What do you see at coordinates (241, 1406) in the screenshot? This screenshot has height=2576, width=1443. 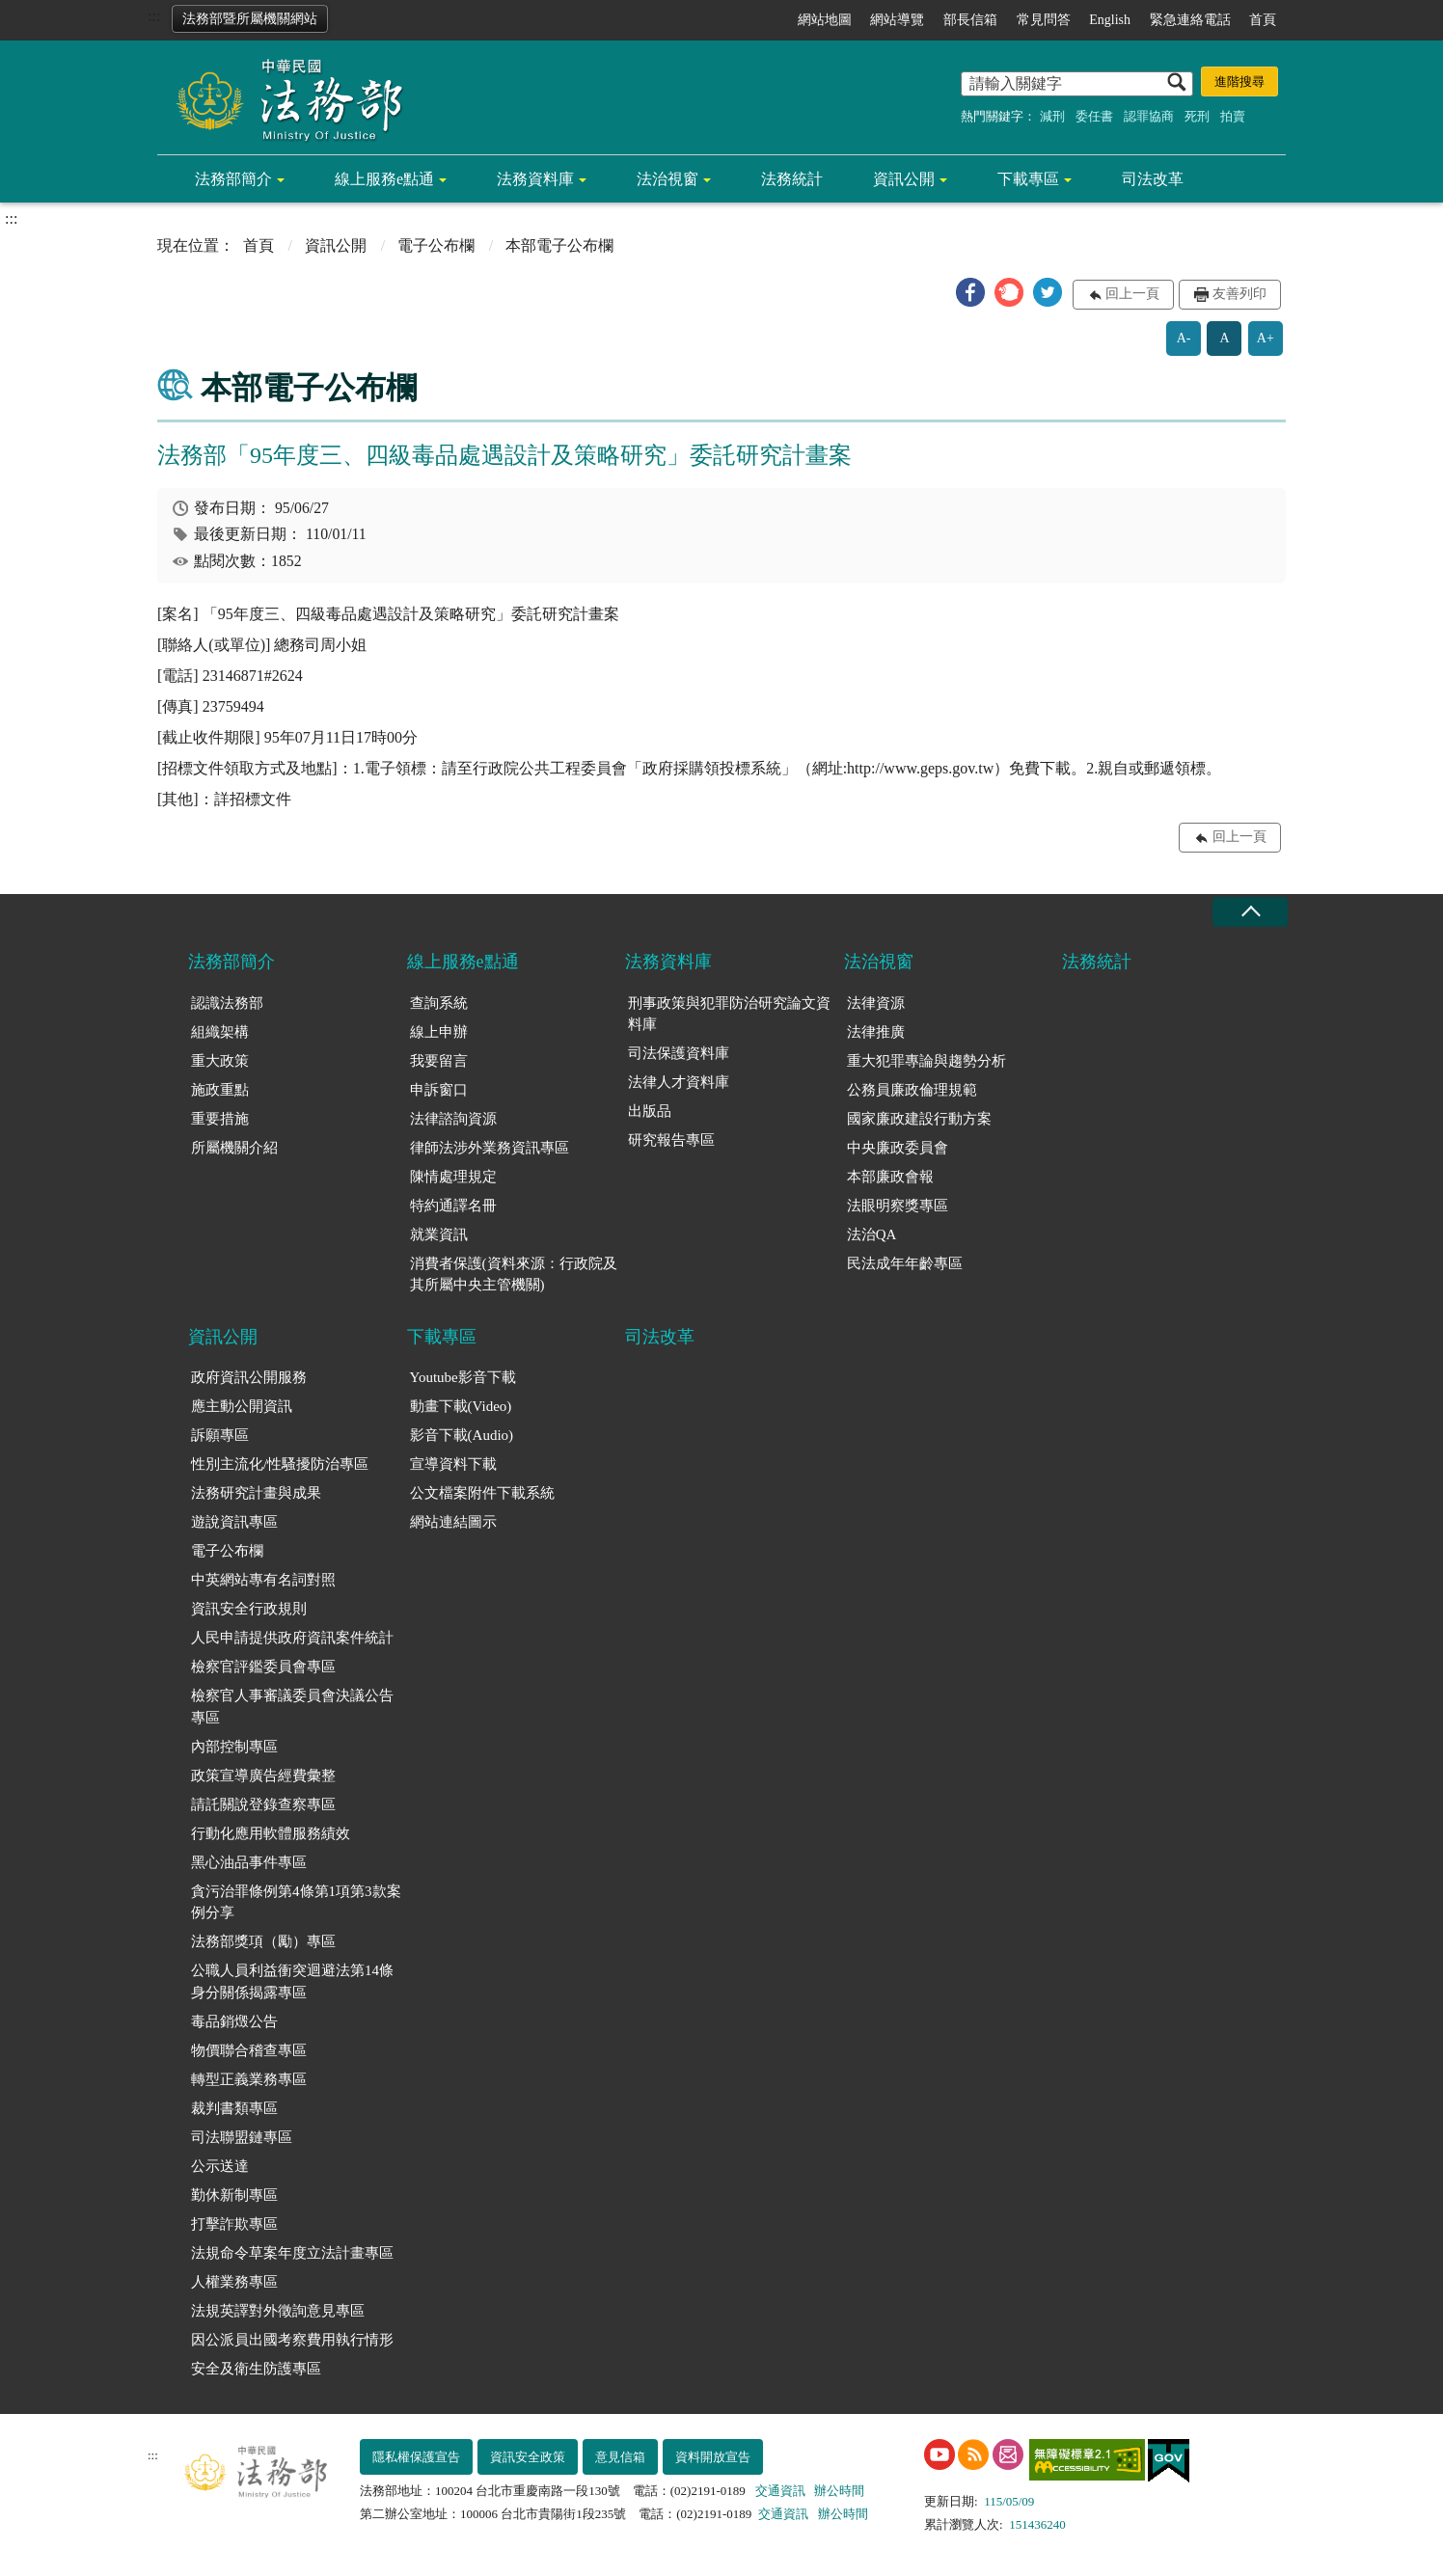 I see `應主動公開資訊` at bounding box center [241, 1406].